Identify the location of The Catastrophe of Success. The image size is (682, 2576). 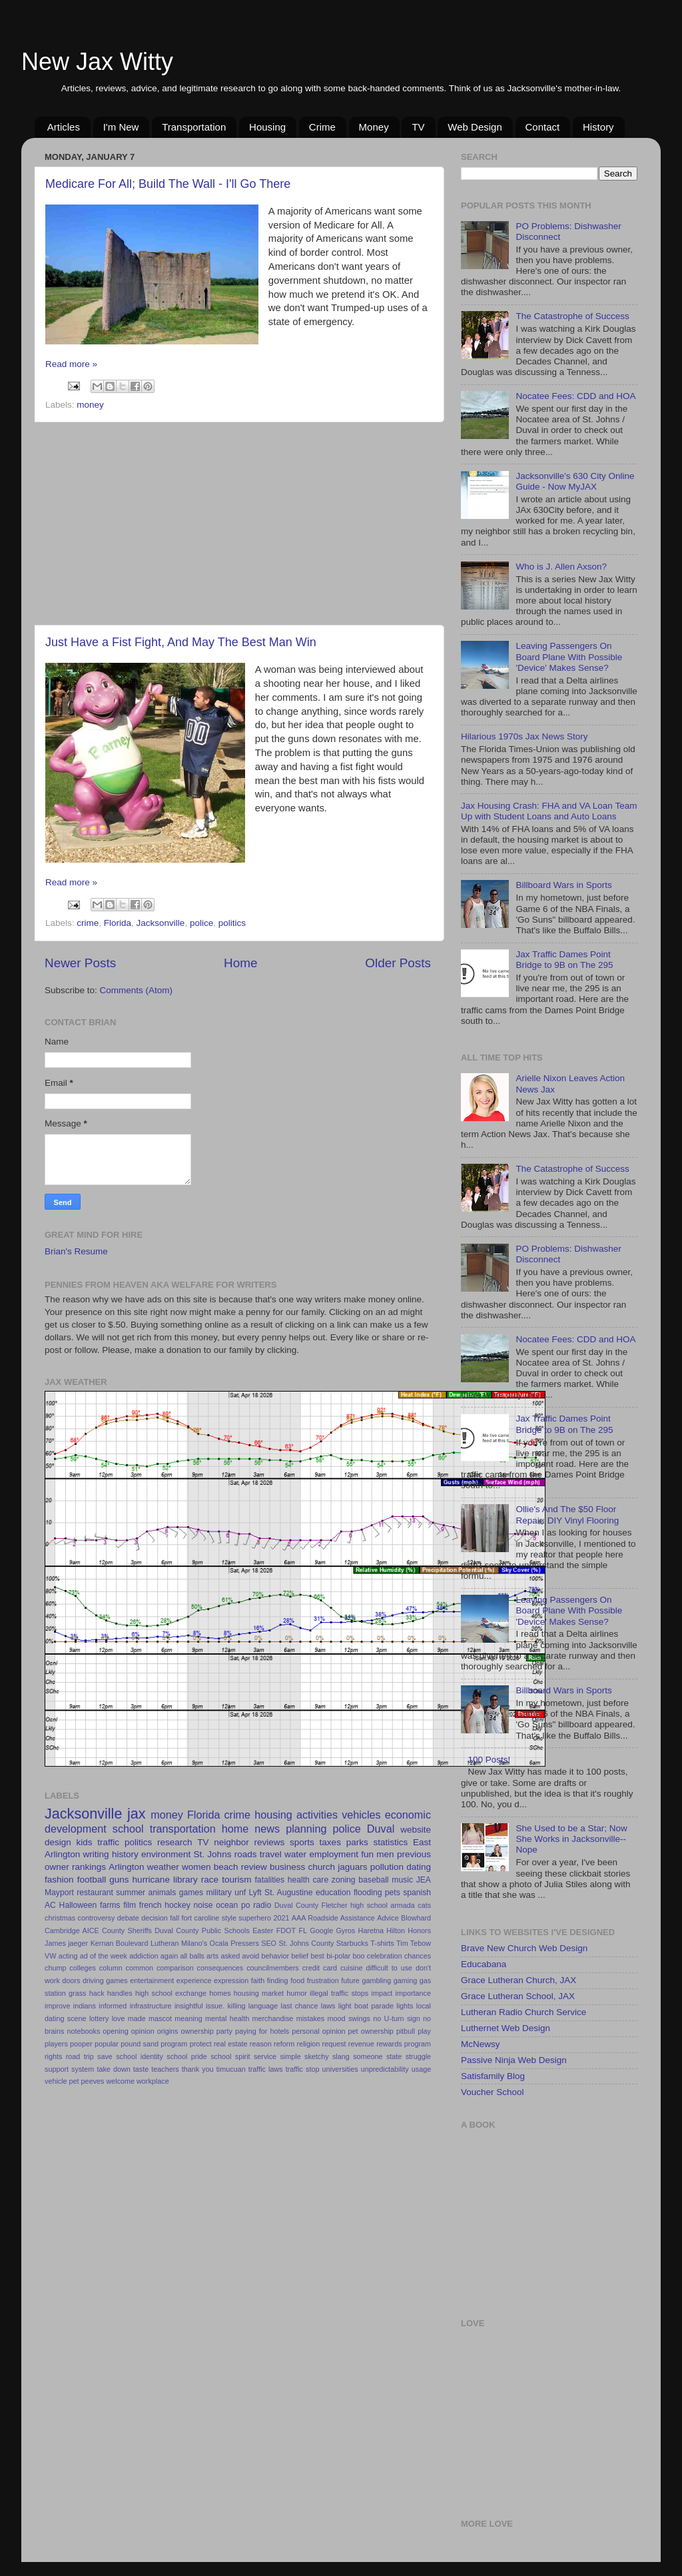
(572, 316).